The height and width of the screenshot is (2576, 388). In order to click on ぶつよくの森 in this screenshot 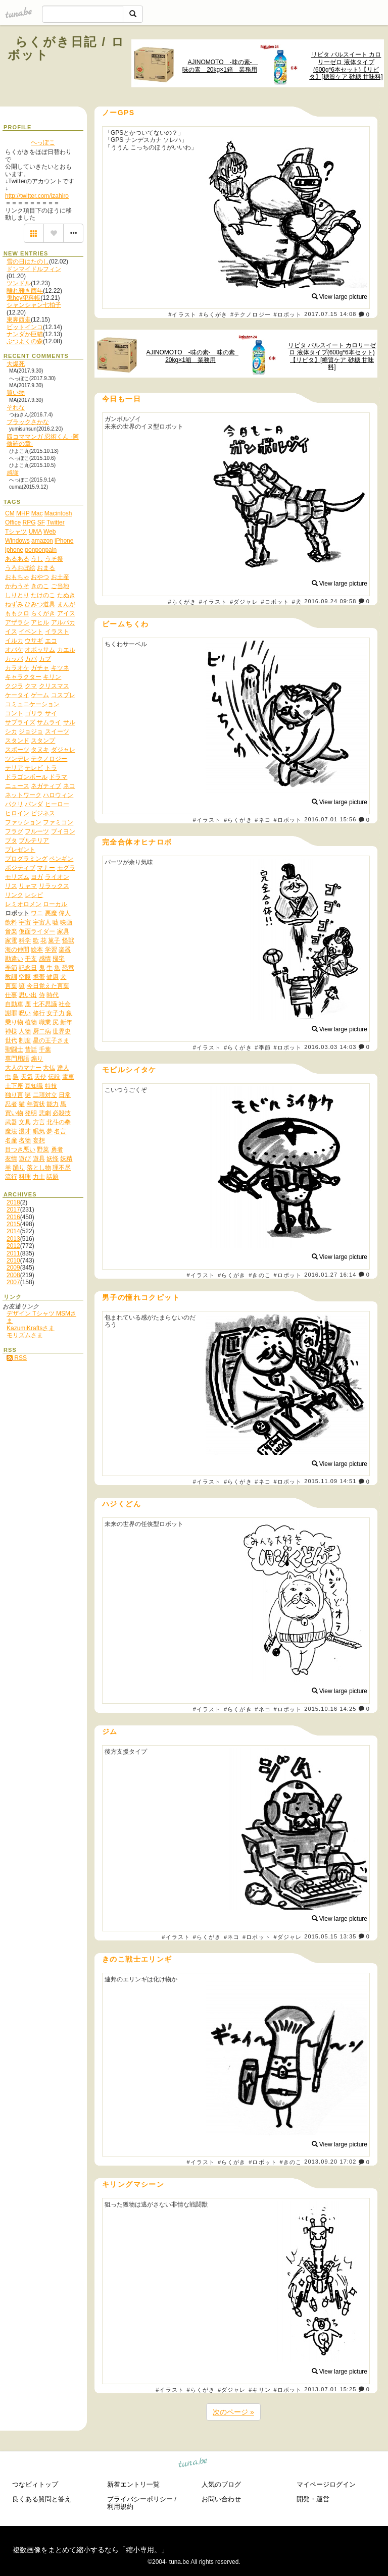, I will do `click(25, 341)`.